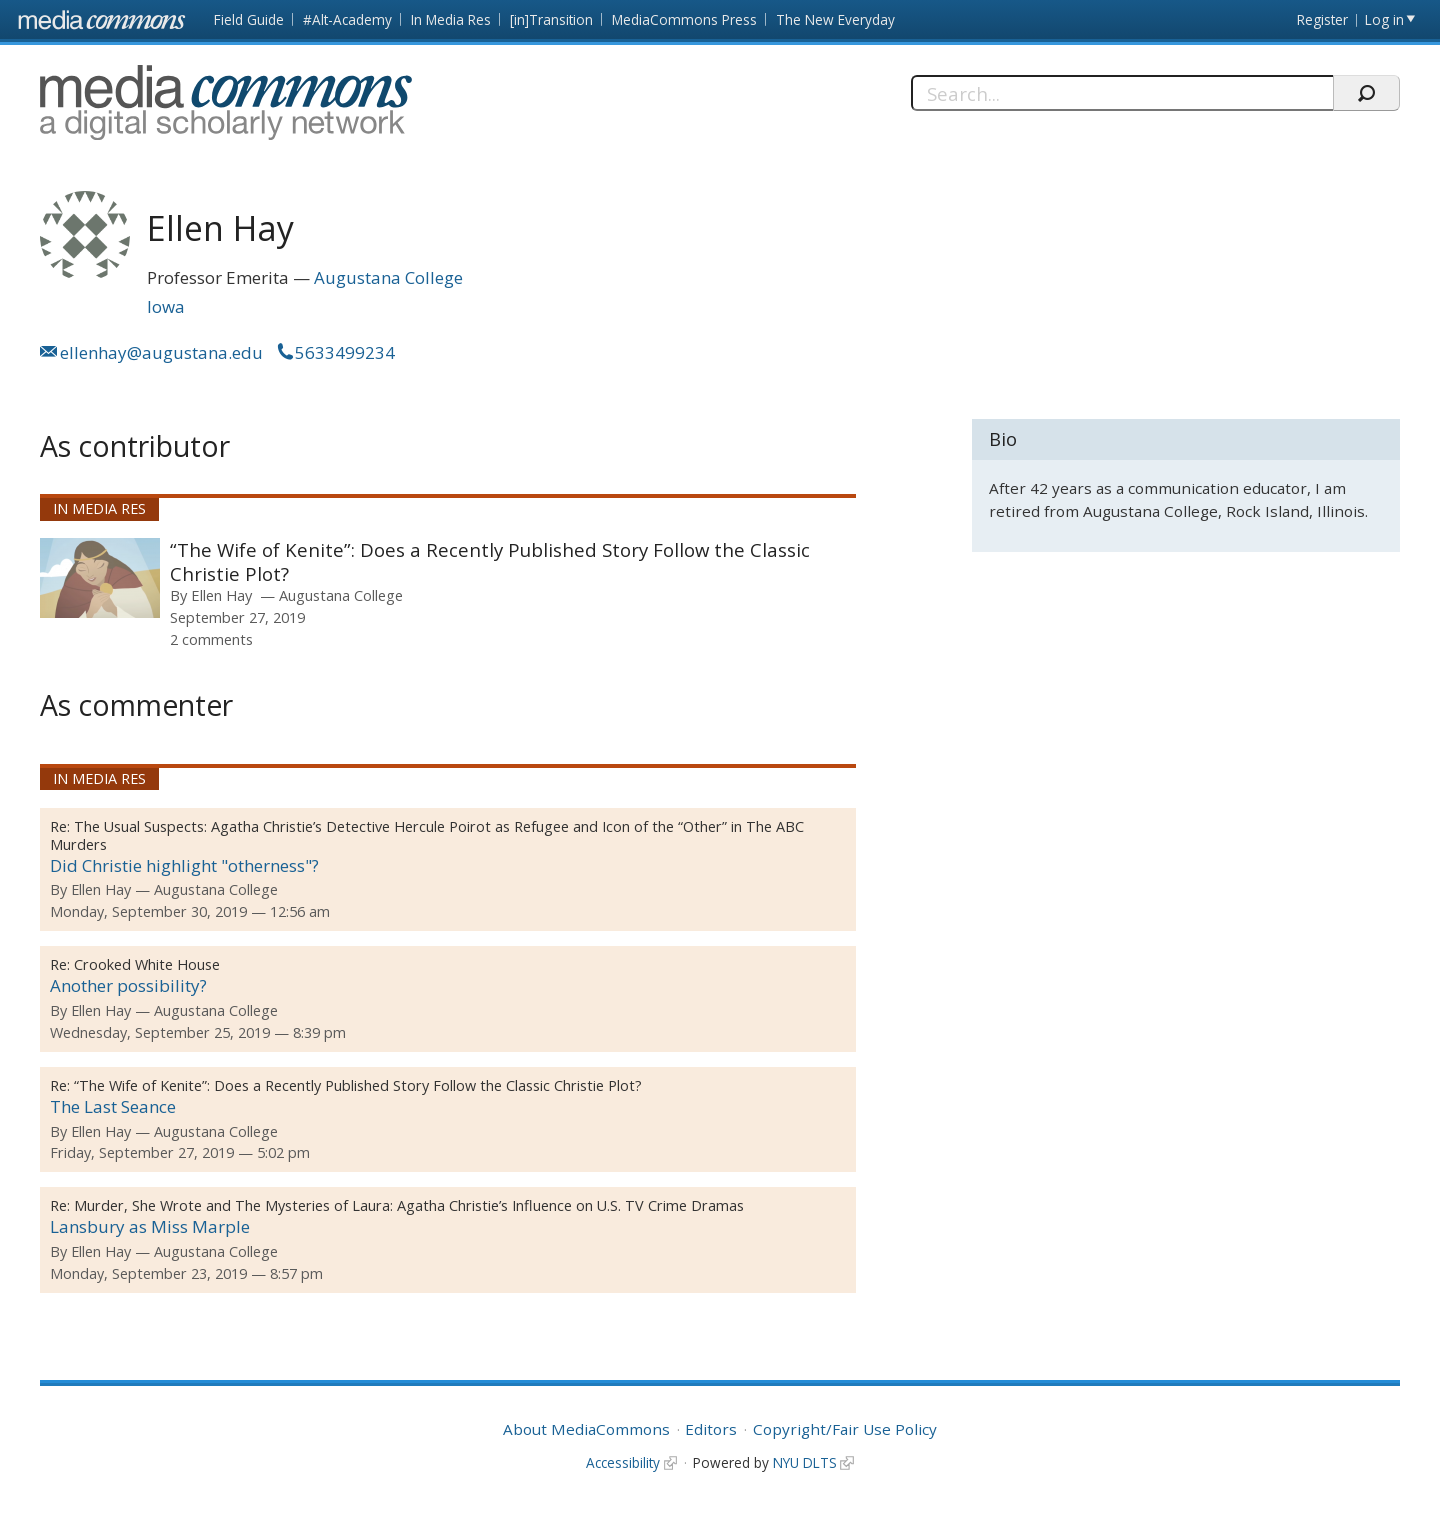  Describe the element at coordinates (113, 1106) in the screenshot. I see `The Last Seance` at that location.